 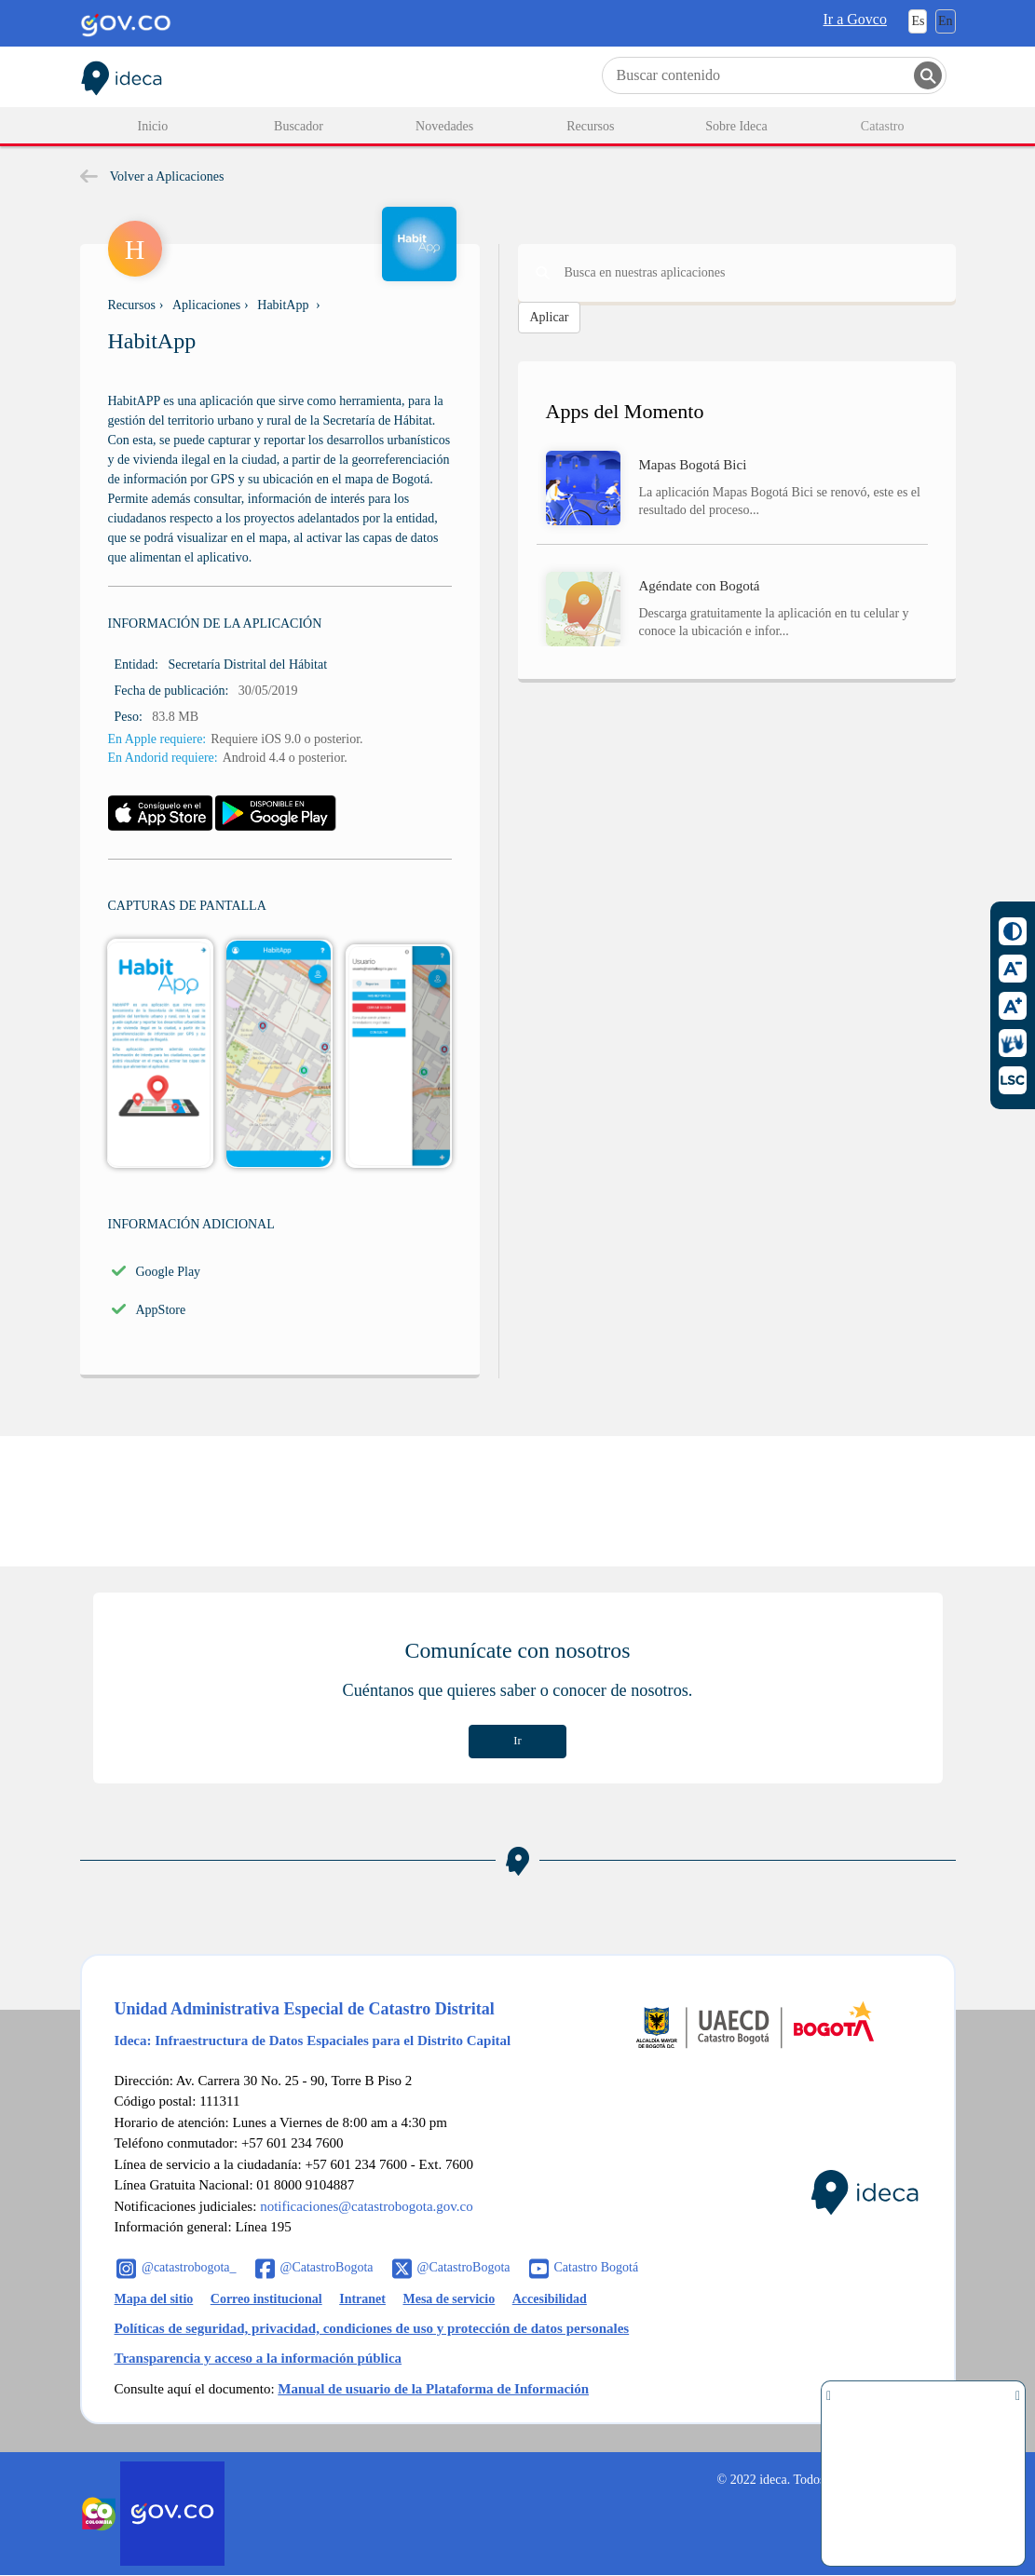 I want to click on Mesa de servicio, so click(x=448, y=2299).